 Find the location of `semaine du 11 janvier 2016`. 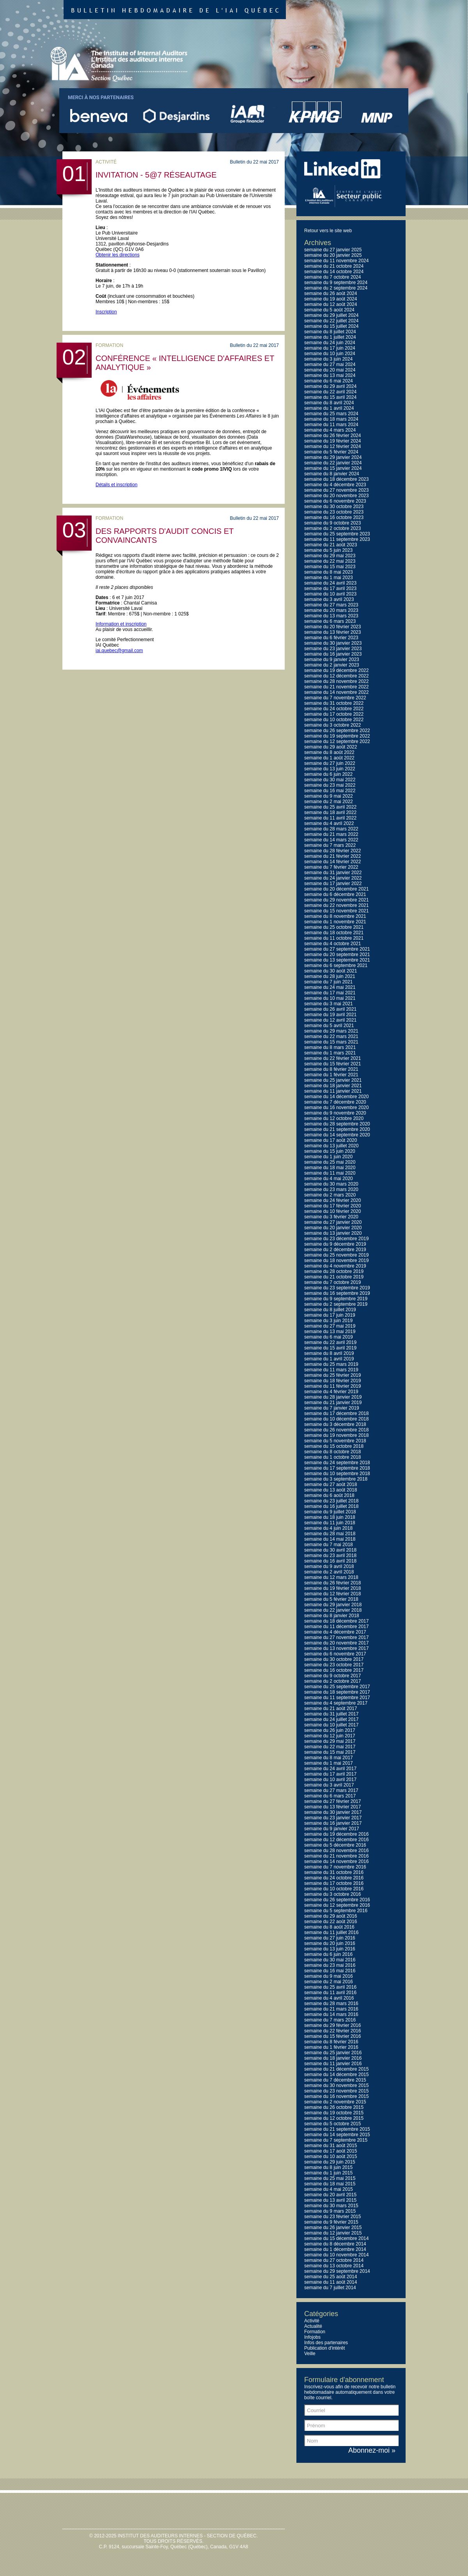

semaine du 11 janvier 2016 is located at coordinates (333, 2063).